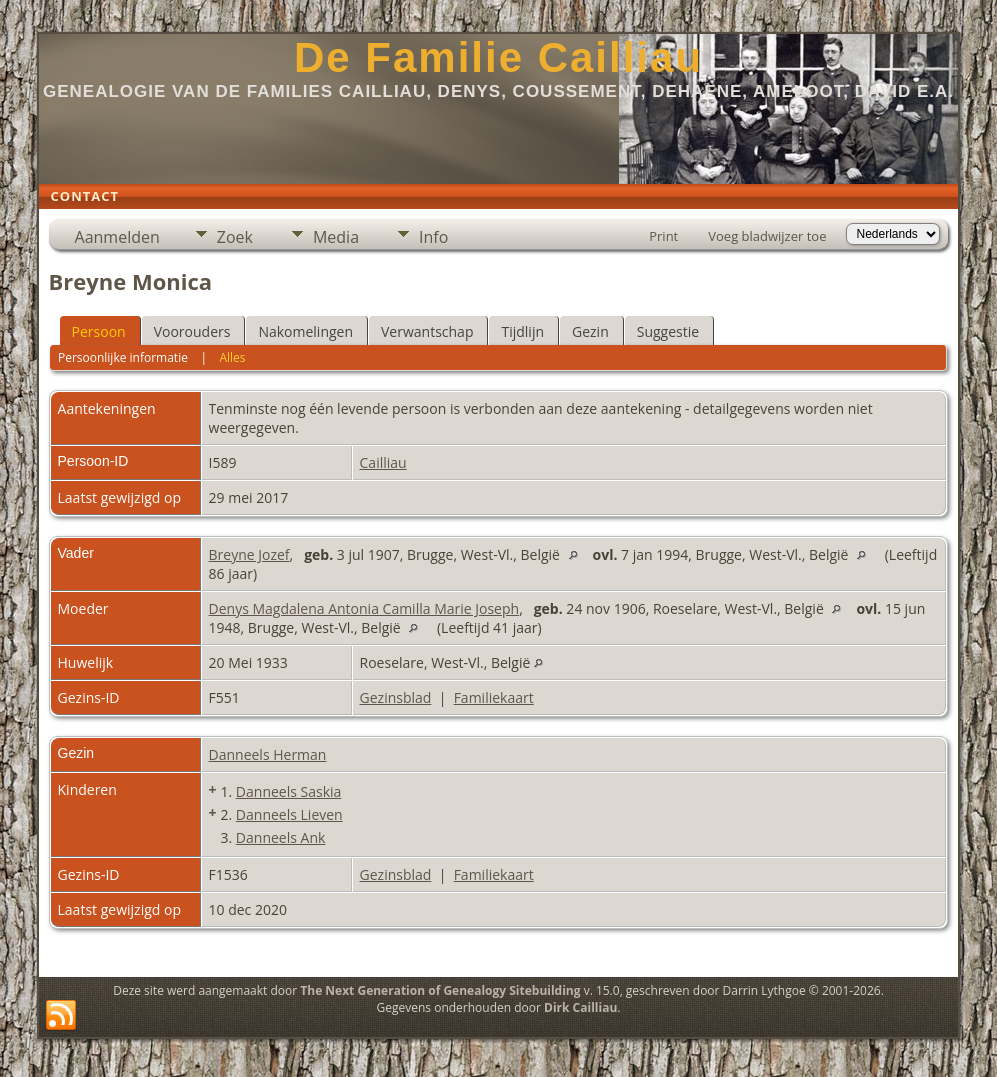  I want to click on Tijdlijn, so click(522, 331).